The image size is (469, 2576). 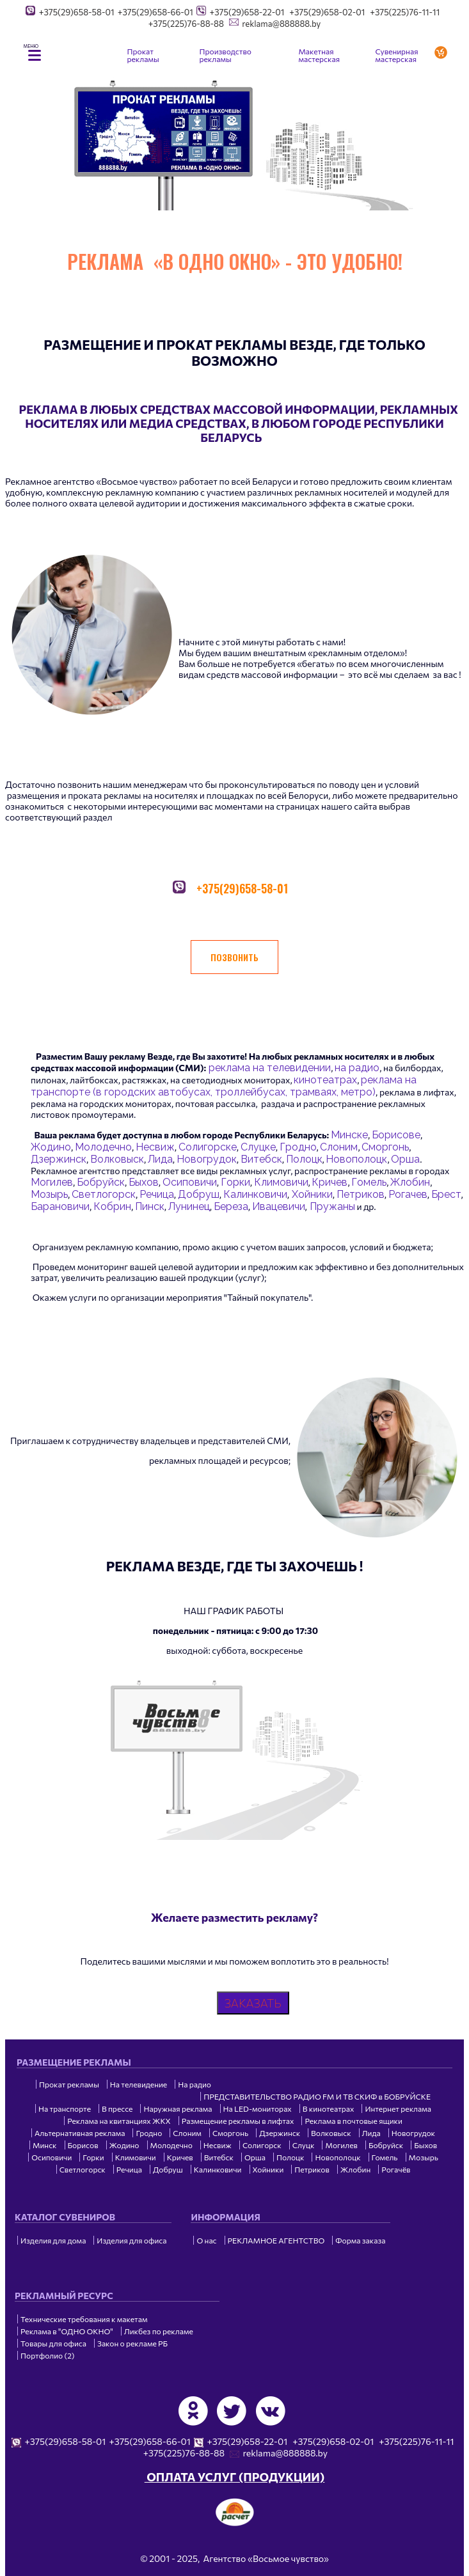 What do you see at coordinates (235, 2477) in the screenshot?
I see `ОПЛАТА УСЛУГ (ПРОДУКЦИИ)` at bounding box center [235, 2477].